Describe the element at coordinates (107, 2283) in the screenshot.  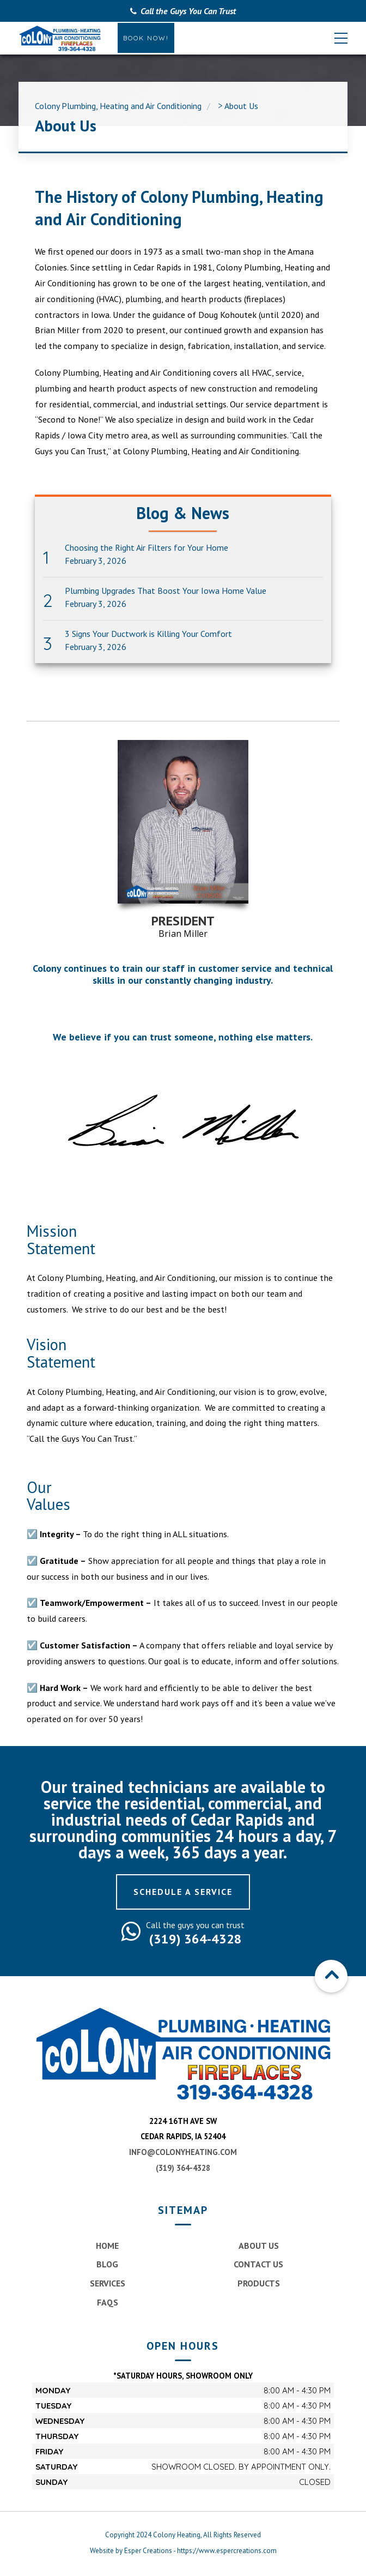
I see `Services` at that location.